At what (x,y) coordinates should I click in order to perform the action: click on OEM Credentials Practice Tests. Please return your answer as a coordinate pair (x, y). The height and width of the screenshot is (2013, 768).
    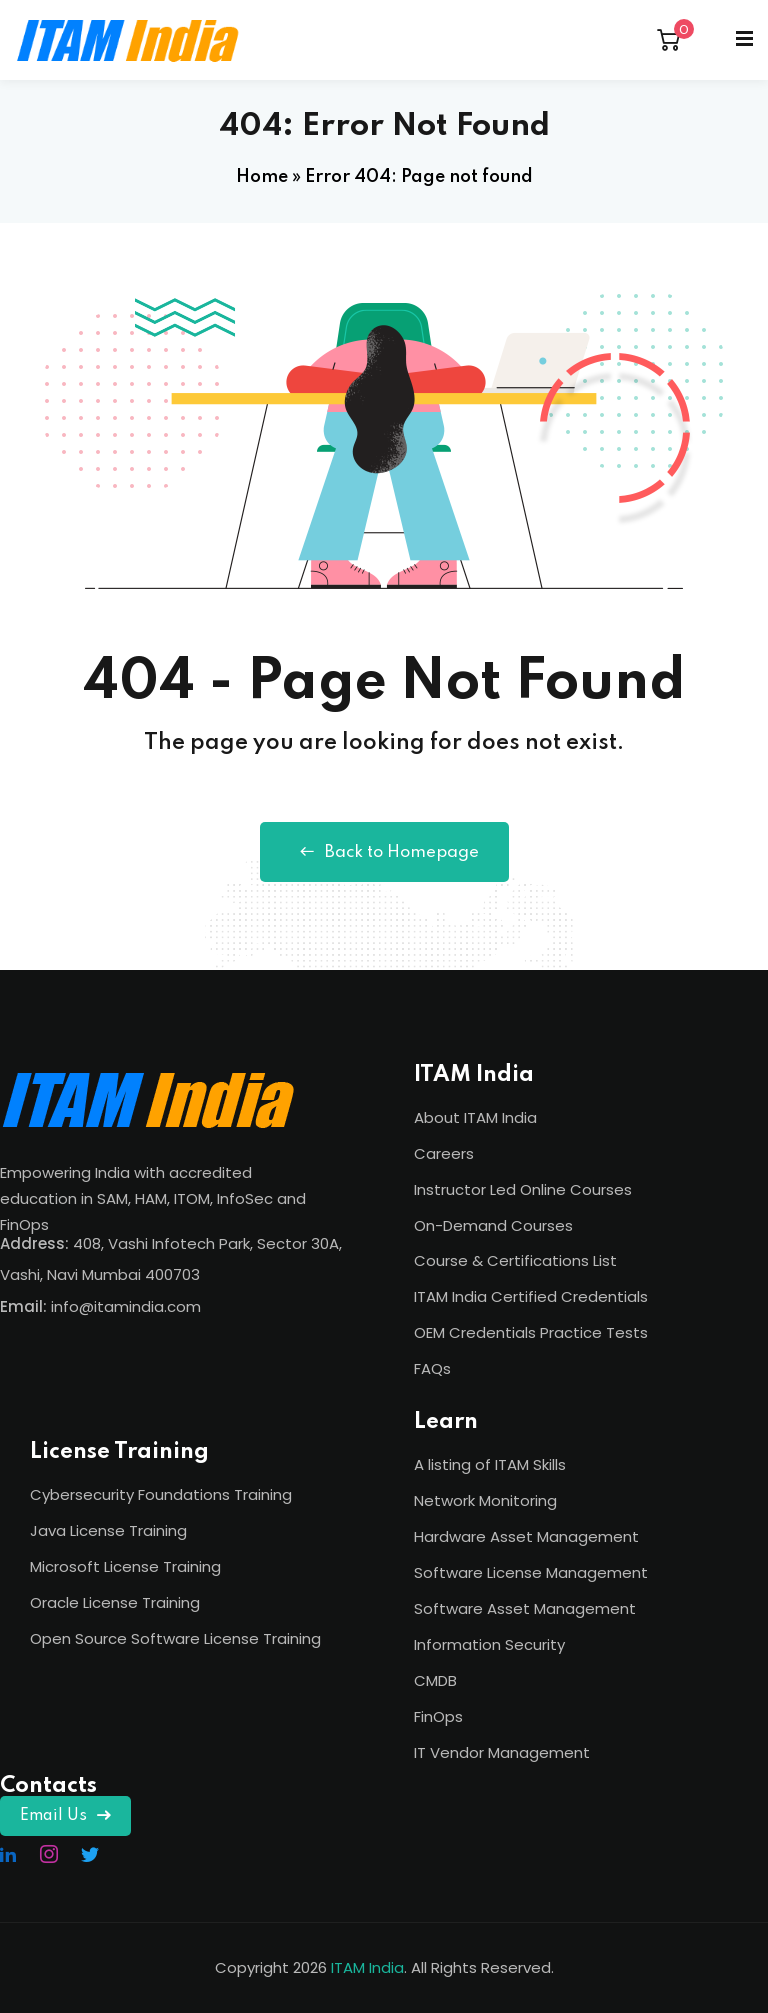
    Looking at the image, I should click on (531, 1332).